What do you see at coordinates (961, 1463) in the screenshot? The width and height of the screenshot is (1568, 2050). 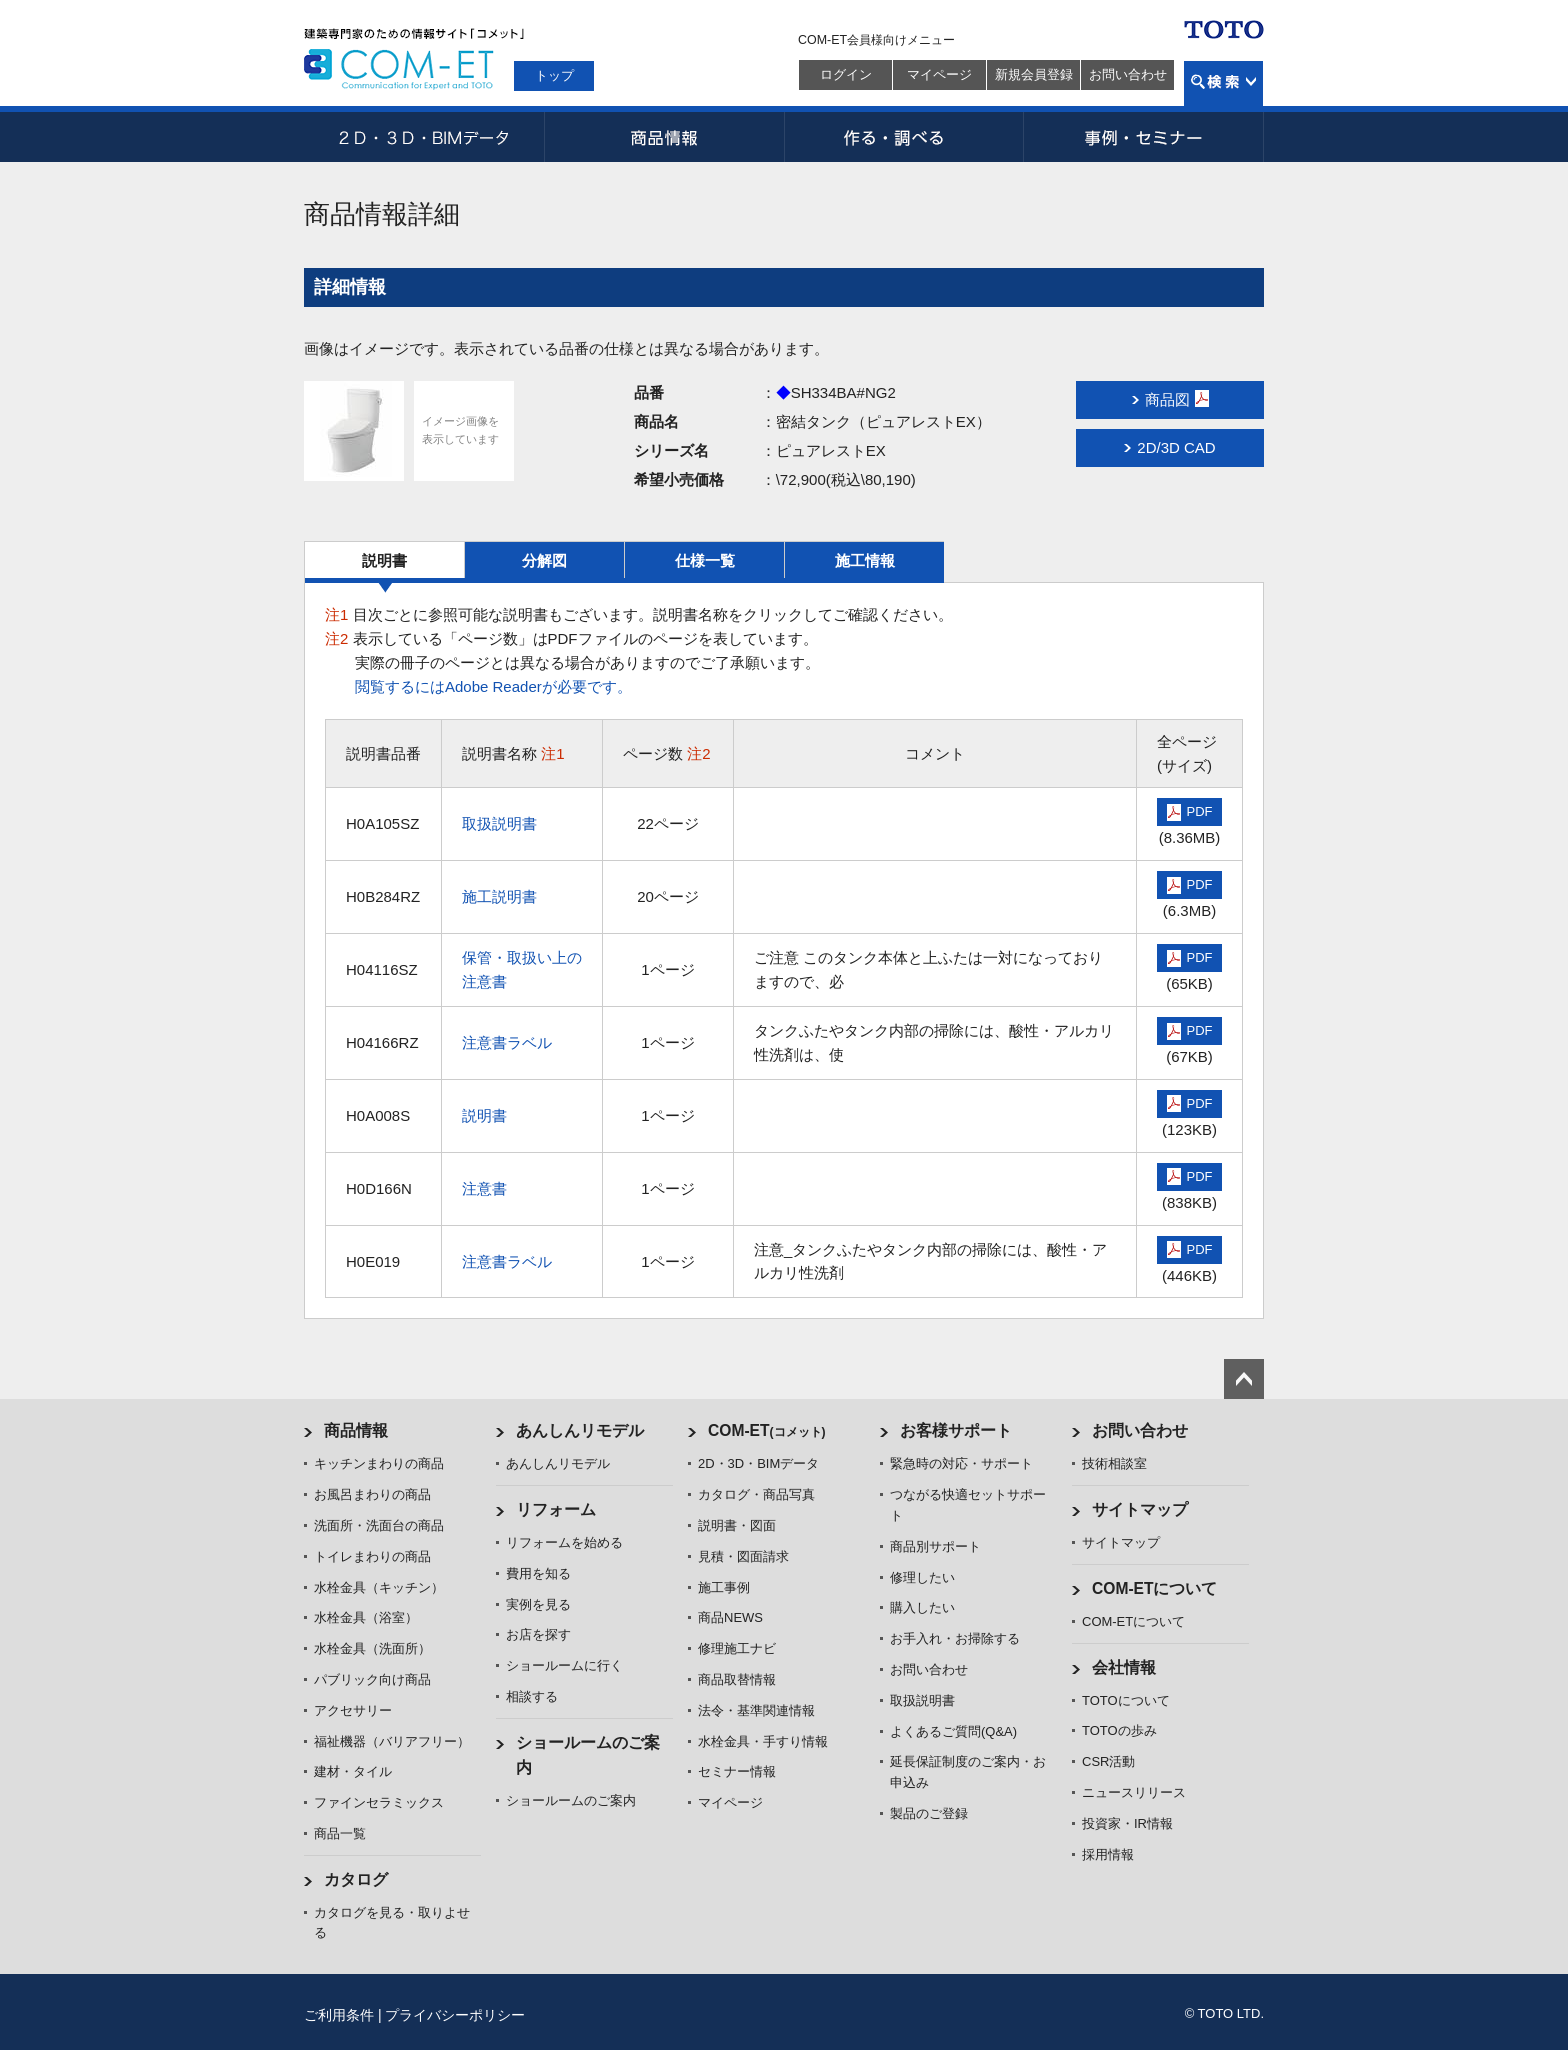 I see `緊急時の対応・サポート` at bounding box center [961, 1463].